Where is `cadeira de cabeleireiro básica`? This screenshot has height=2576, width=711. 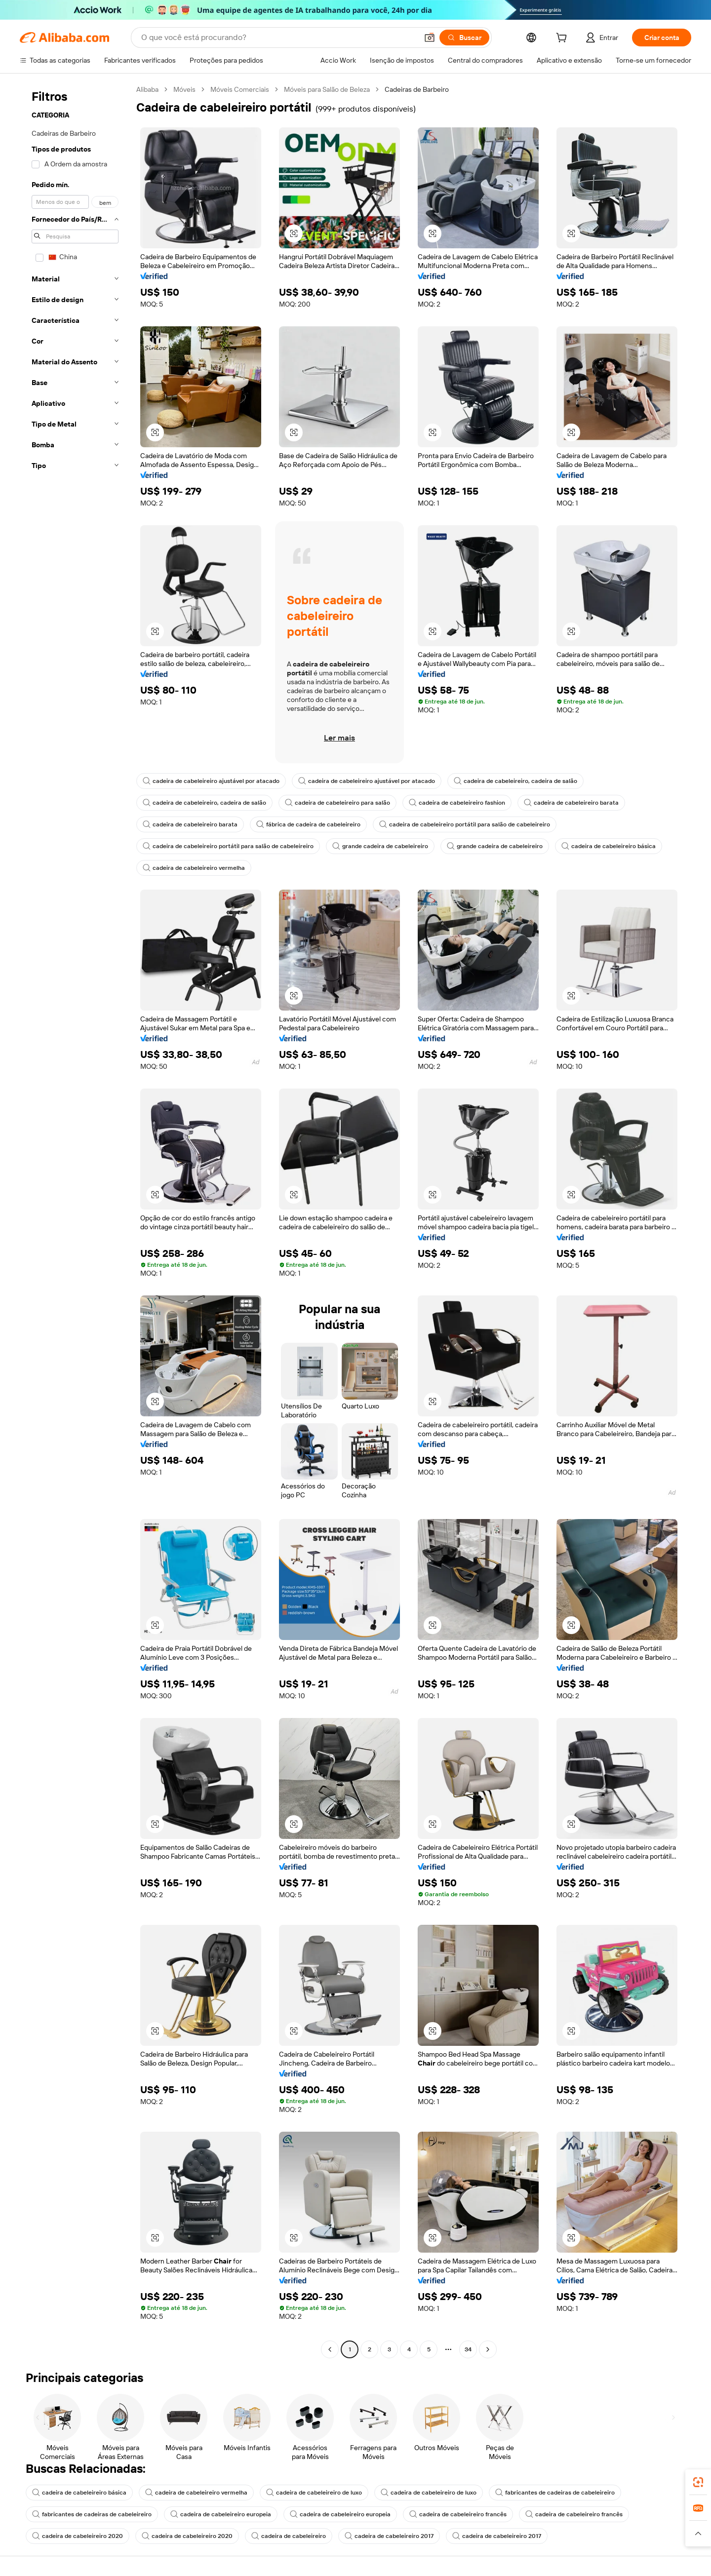 cadeira de cabeleireiro básica is located at coordinates (608, 846).